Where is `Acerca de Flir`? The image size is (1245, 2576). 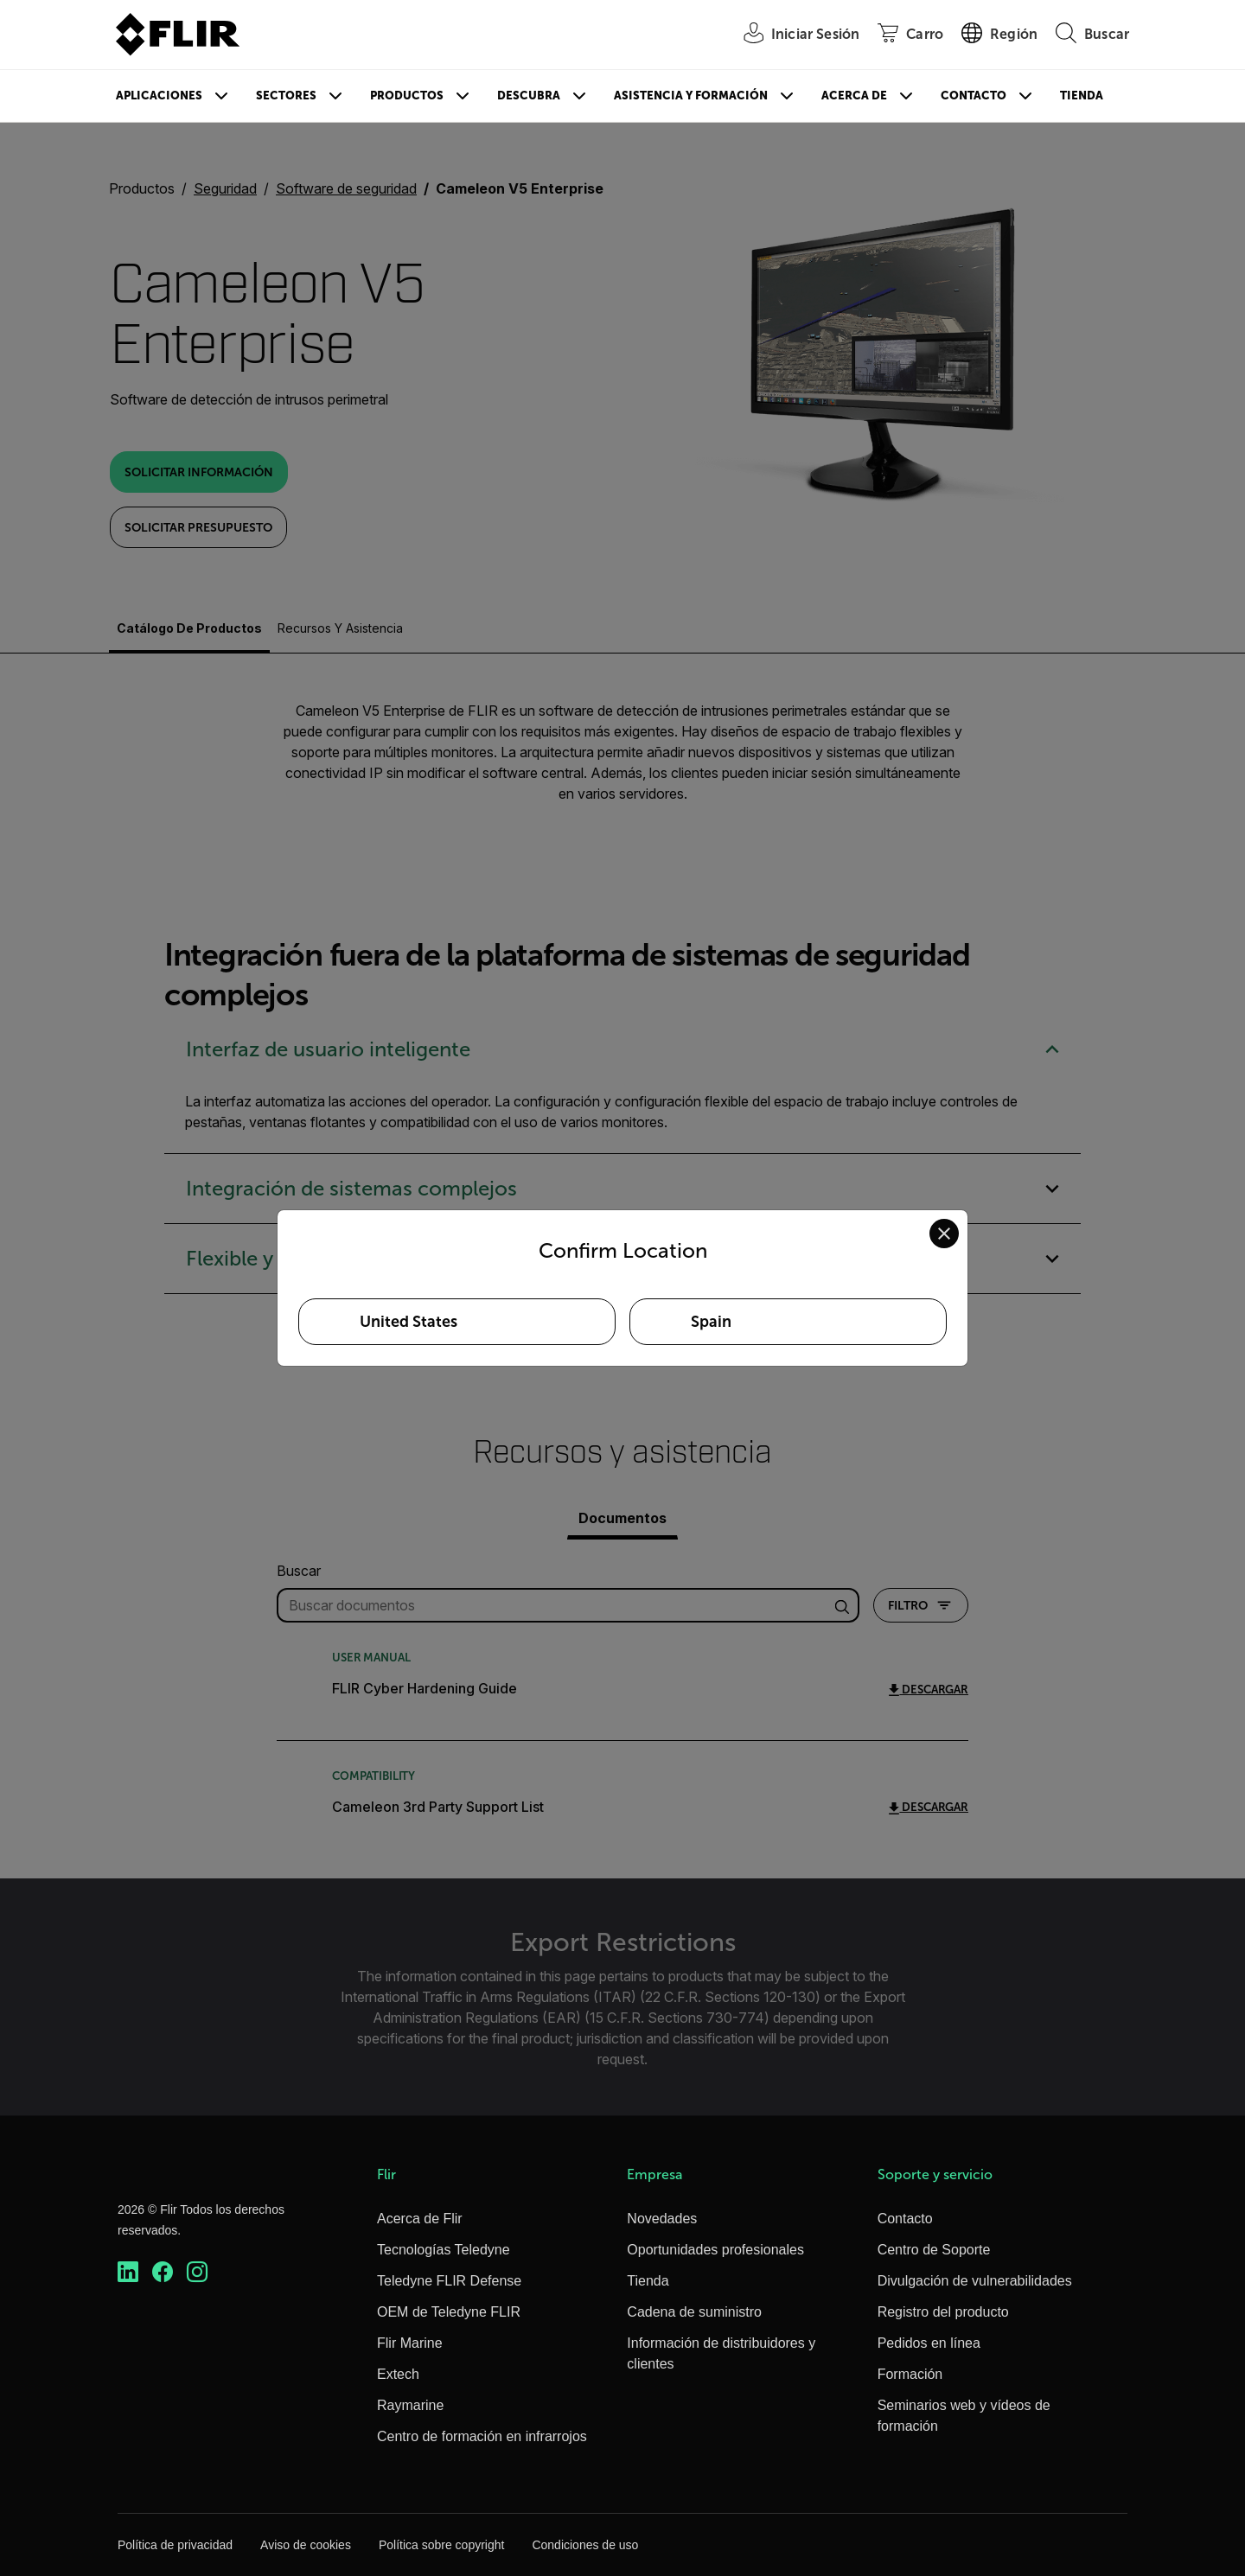
Acerca de Flir is located at coordinates (420, 2218).